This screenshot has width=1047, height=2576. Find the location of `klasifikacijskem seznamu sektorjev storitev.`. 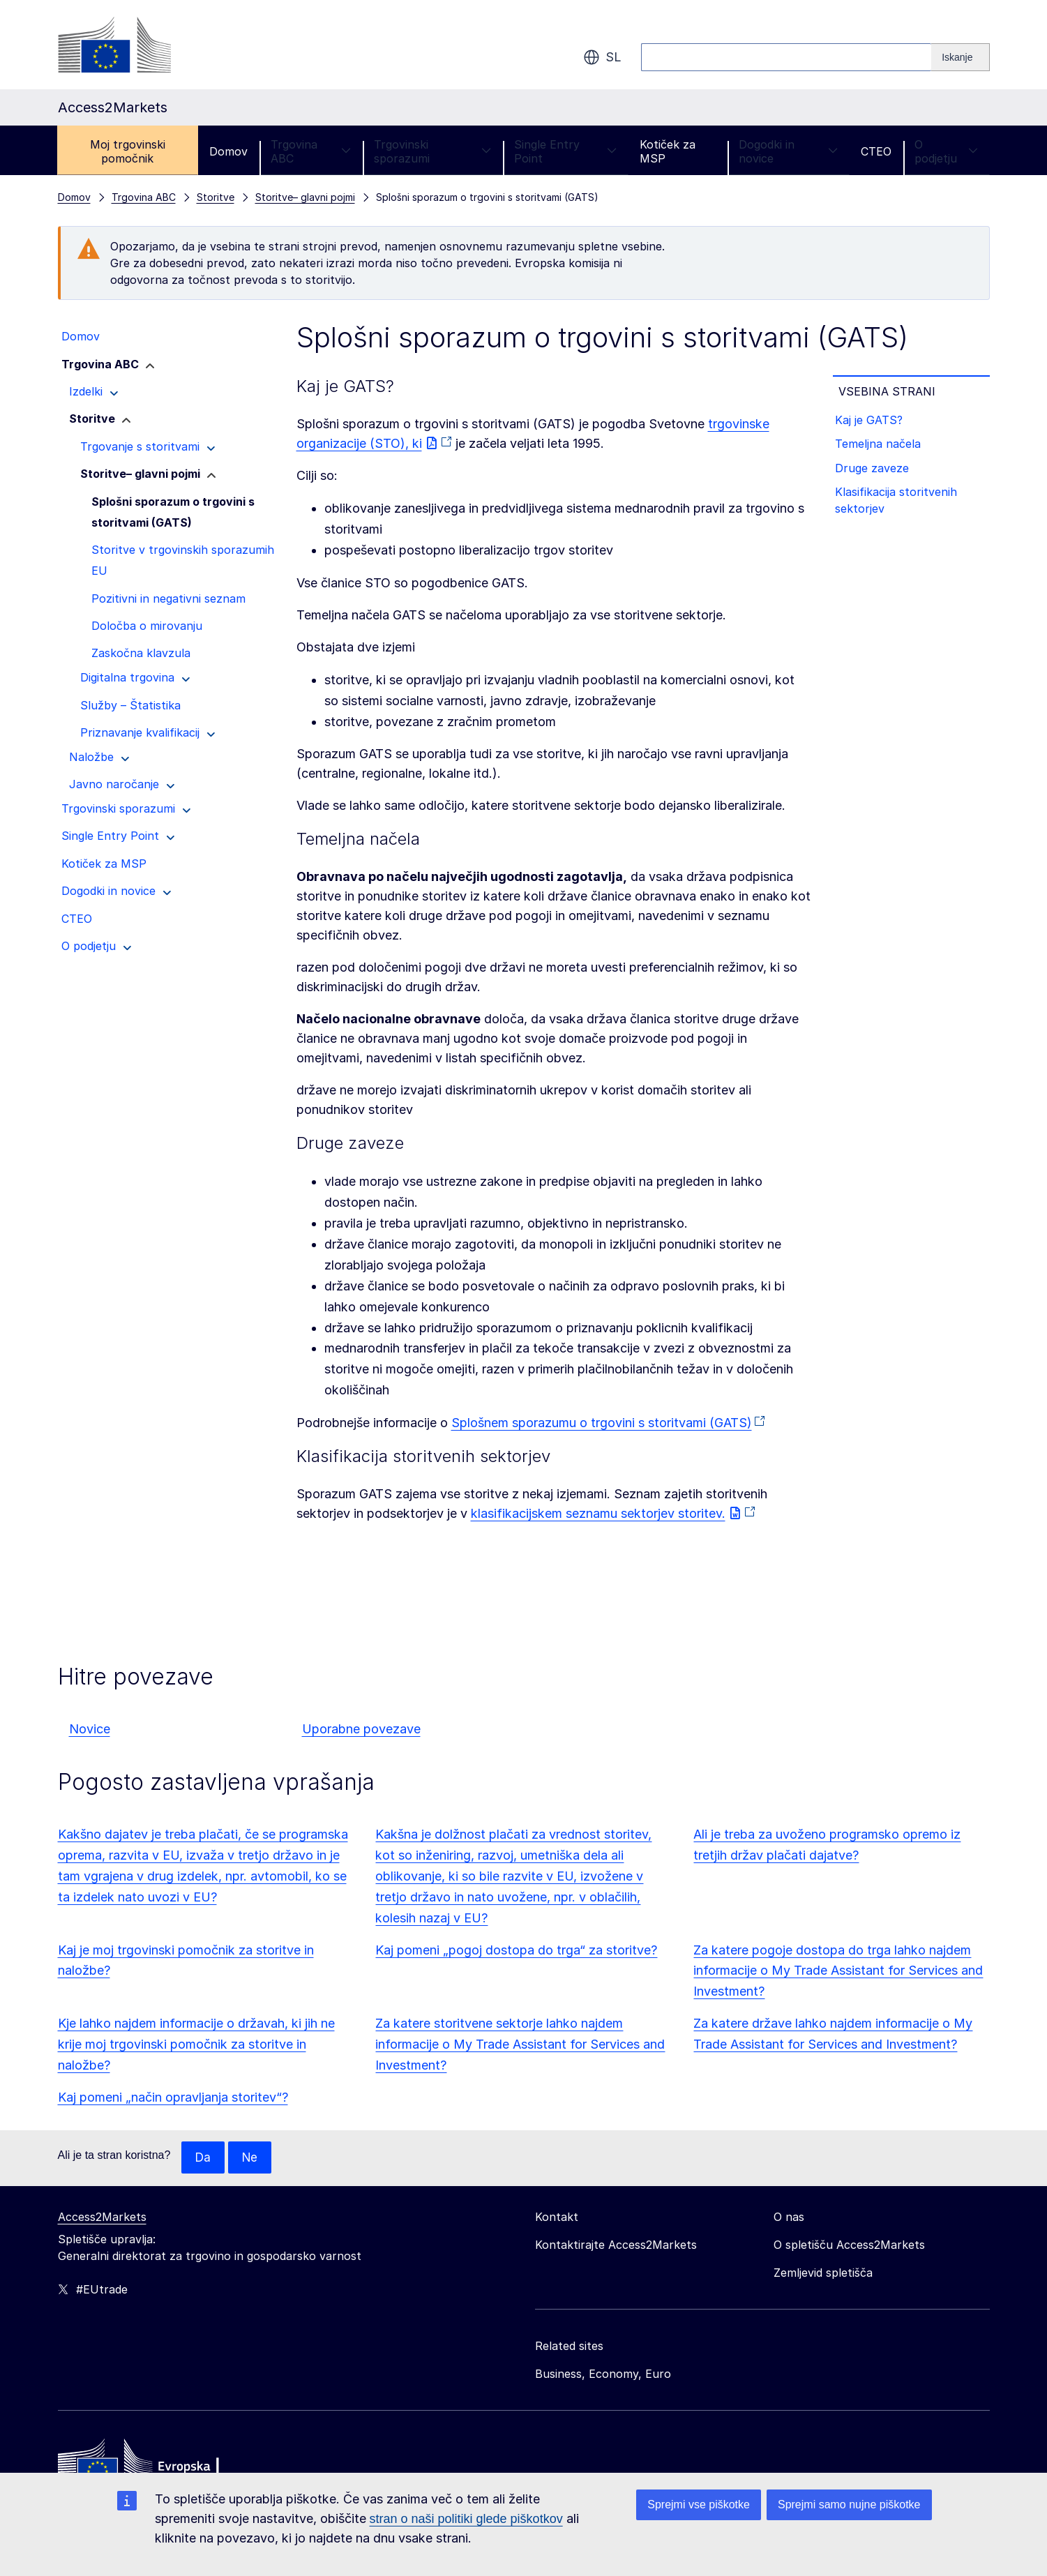

klasifikacijskem seznamu sektorjev storitev. is located at coordinates (598, 1513).